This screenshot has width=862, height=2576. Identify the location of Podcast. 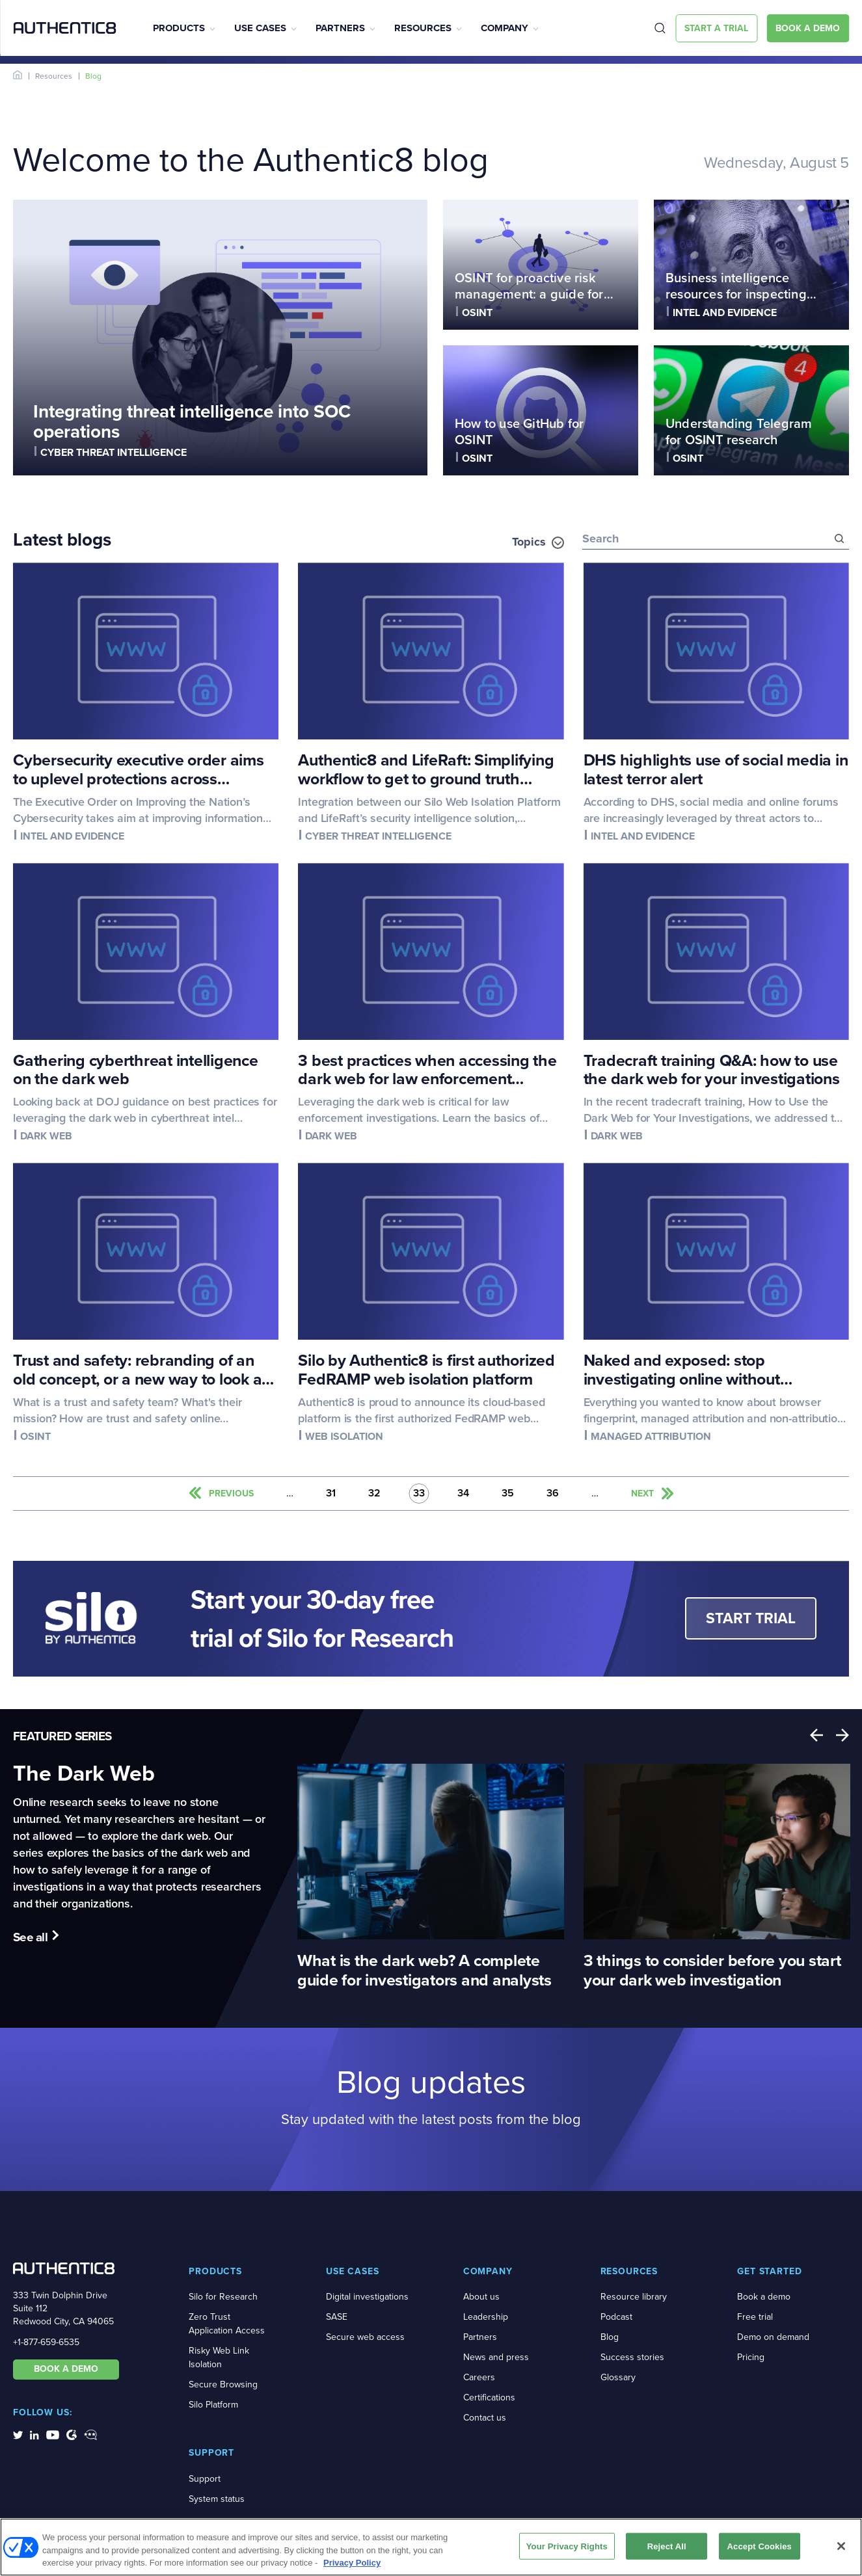
(616, 2317).